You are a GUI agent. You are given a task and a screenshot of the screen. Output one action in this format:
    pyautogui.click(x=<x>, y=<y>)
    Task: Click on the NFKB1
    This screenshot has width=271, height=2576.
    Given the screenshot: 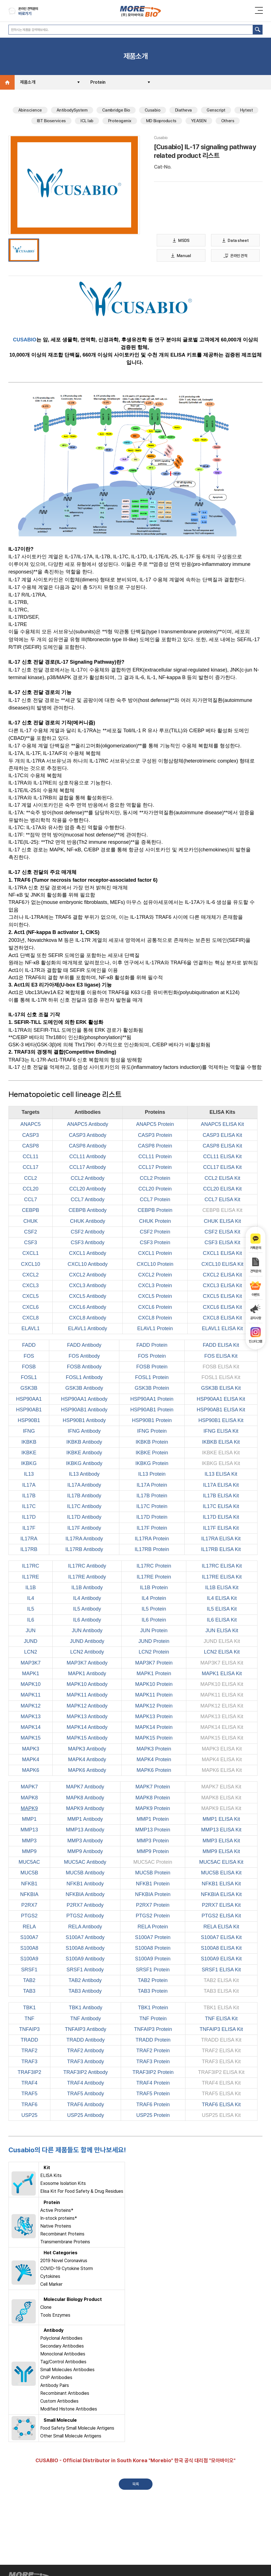 What is the action you would take?
    pyautogui.click(x=29, y=1884)
    